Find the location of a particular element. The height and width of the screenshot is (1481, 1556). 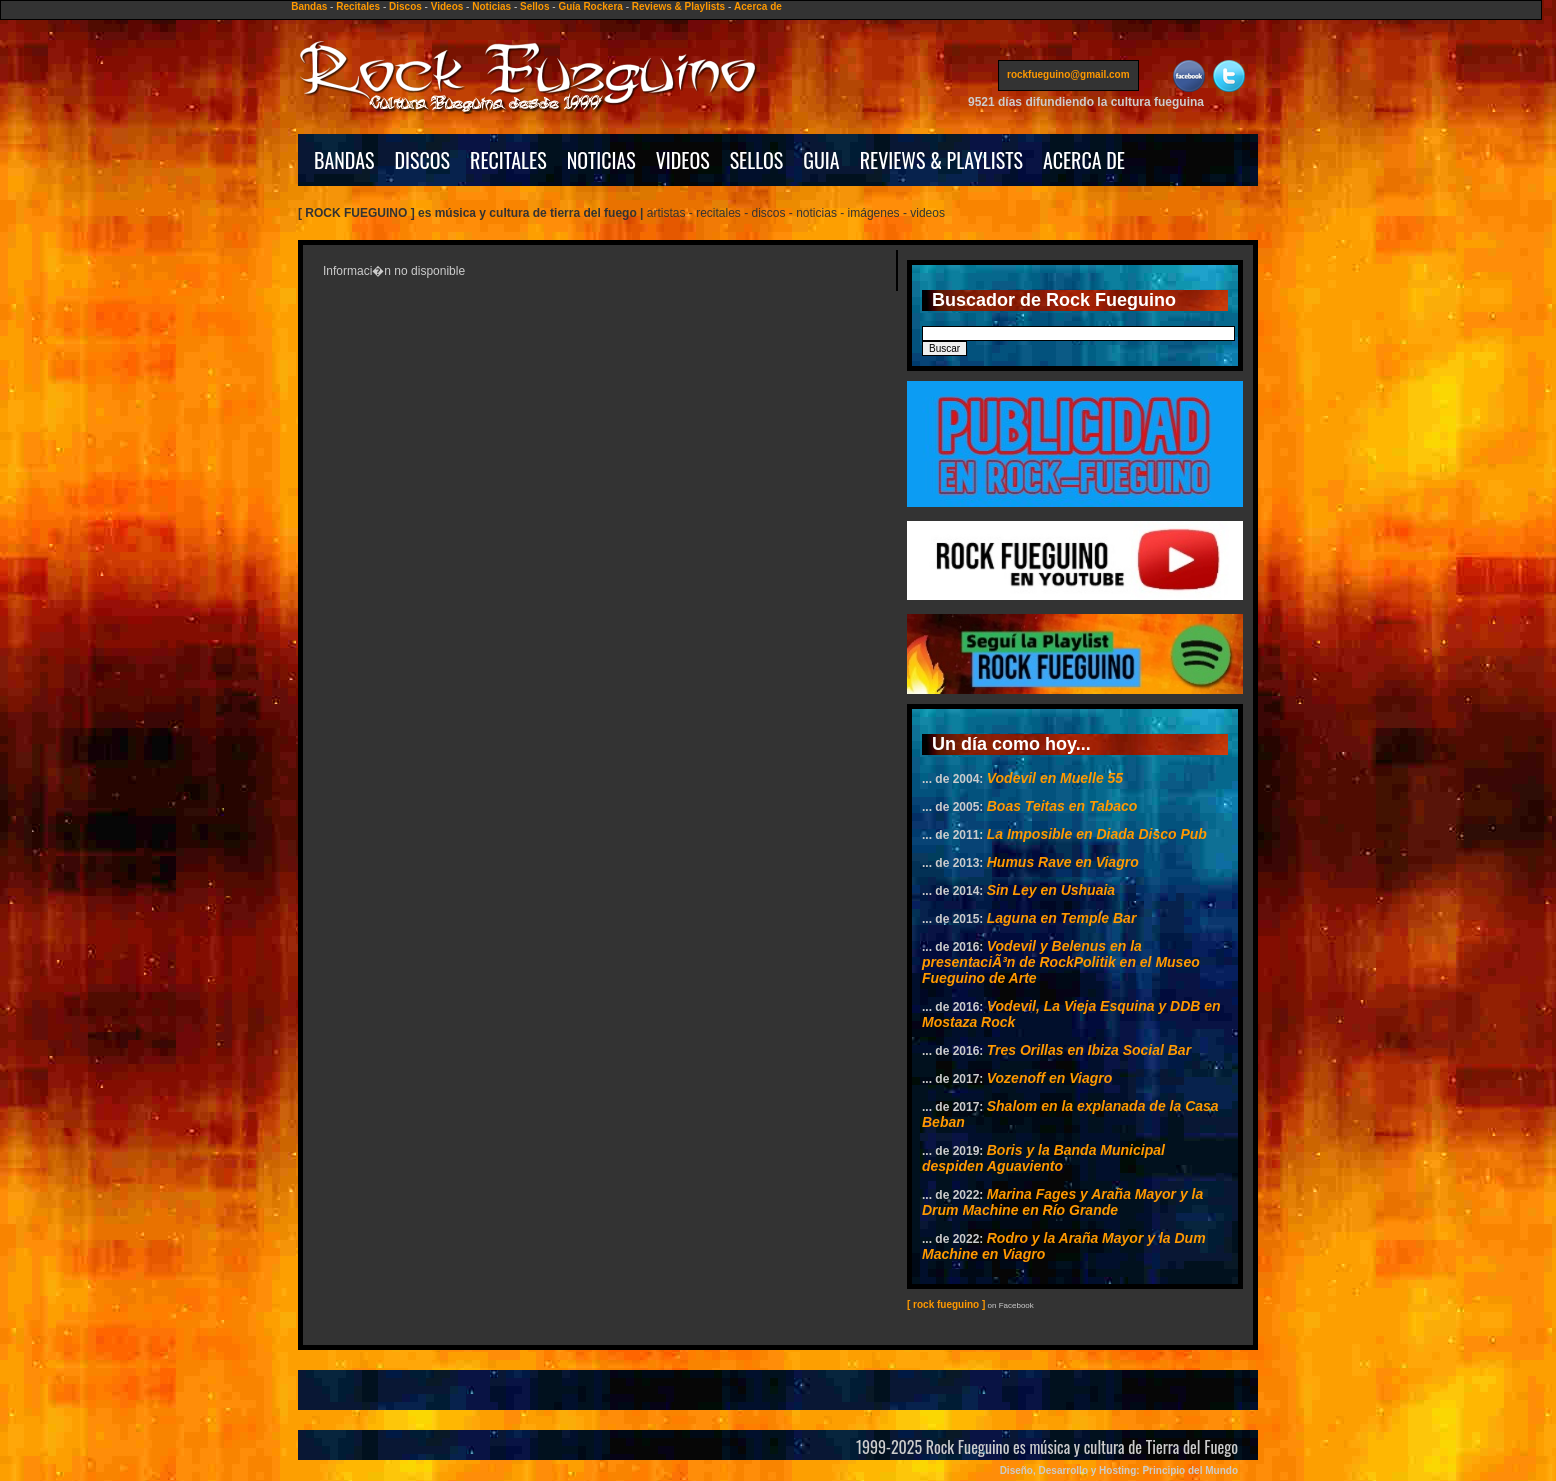

Tres Orillas en Ibiza Social Bar is located at coordinates (1089, 1050).